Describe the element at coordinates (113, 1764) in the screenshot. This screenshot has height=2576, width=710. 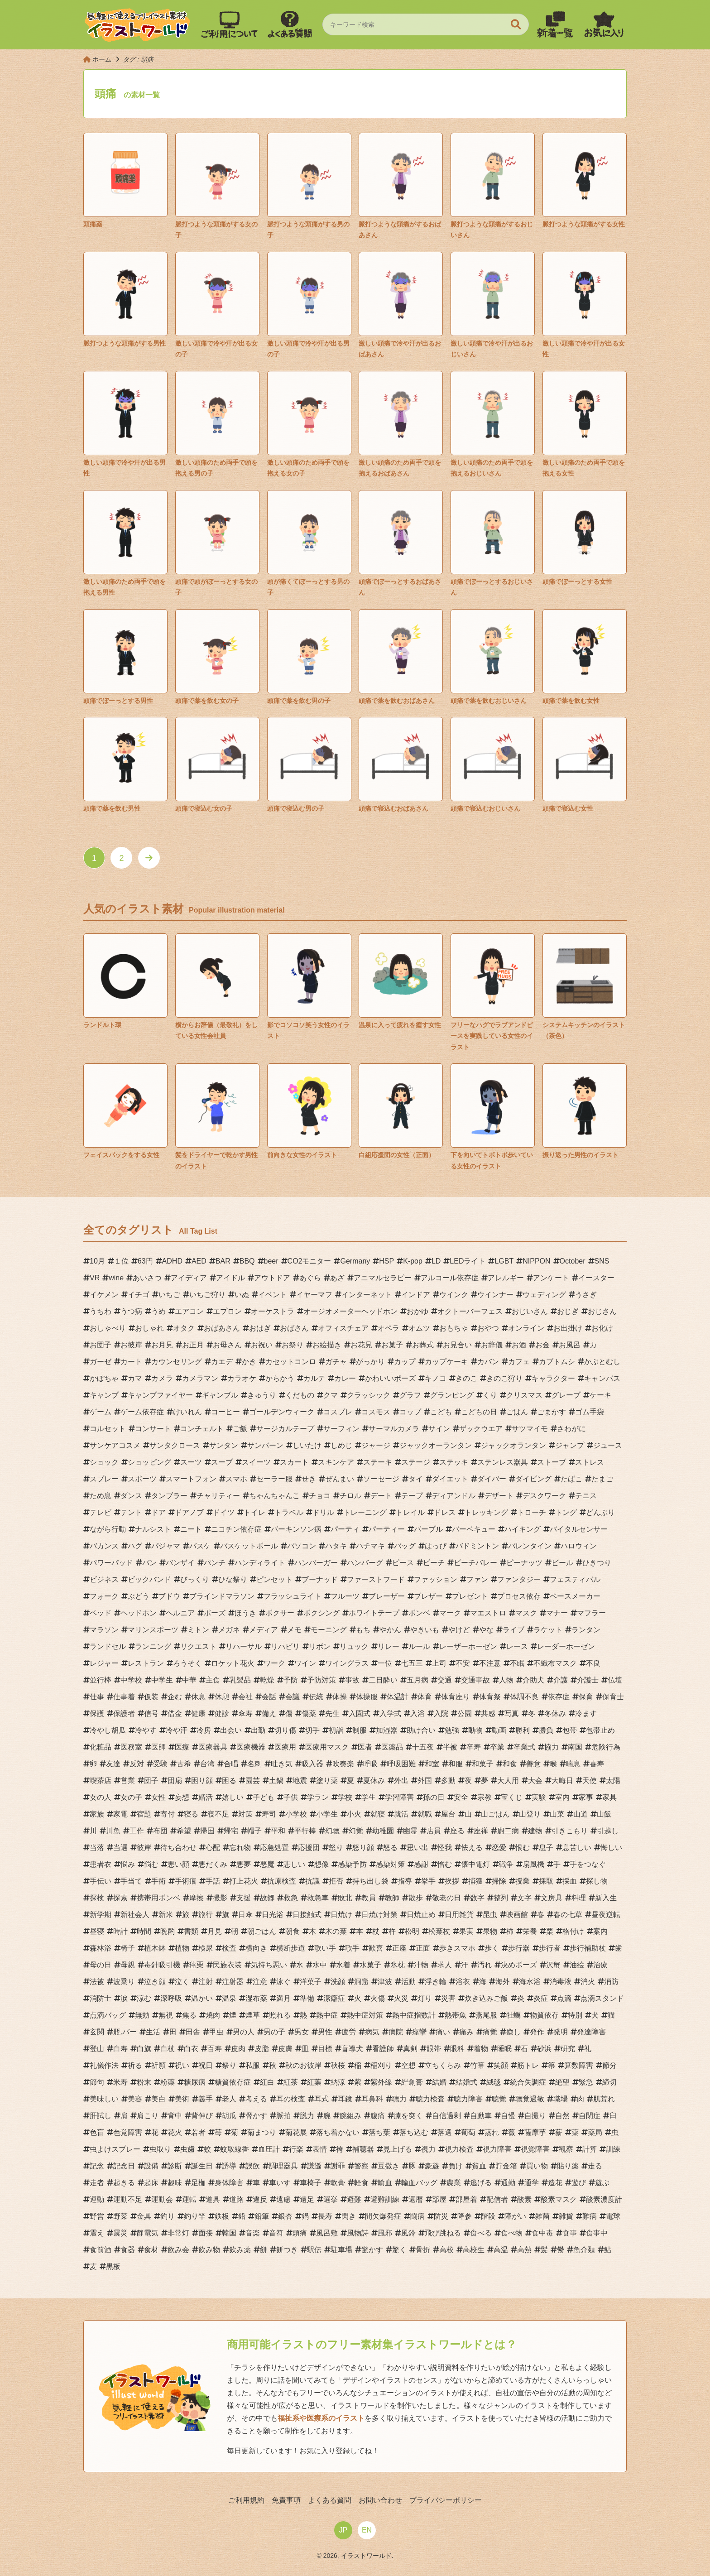
I see `友達` at that location.